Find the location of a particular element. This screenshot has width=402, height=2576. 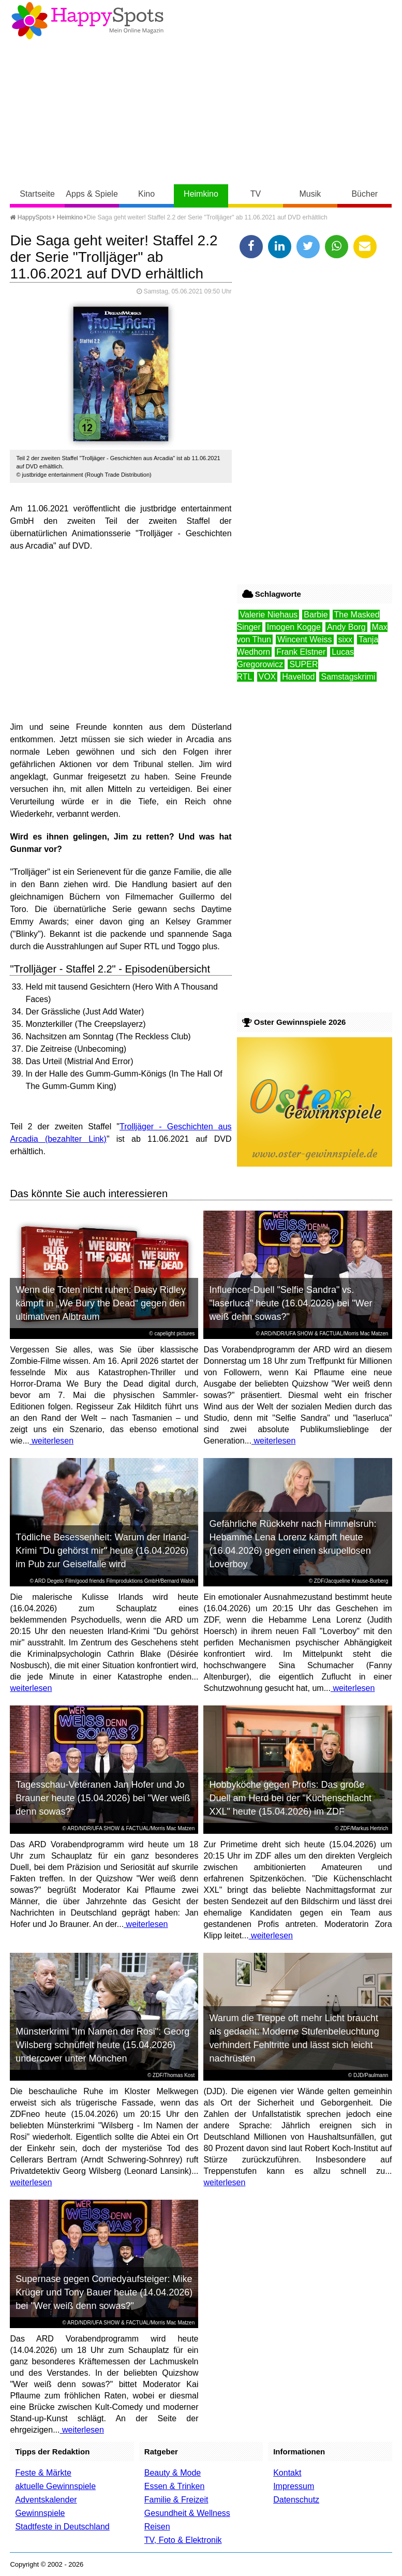

Startseite is located at coordinates (37, 193).